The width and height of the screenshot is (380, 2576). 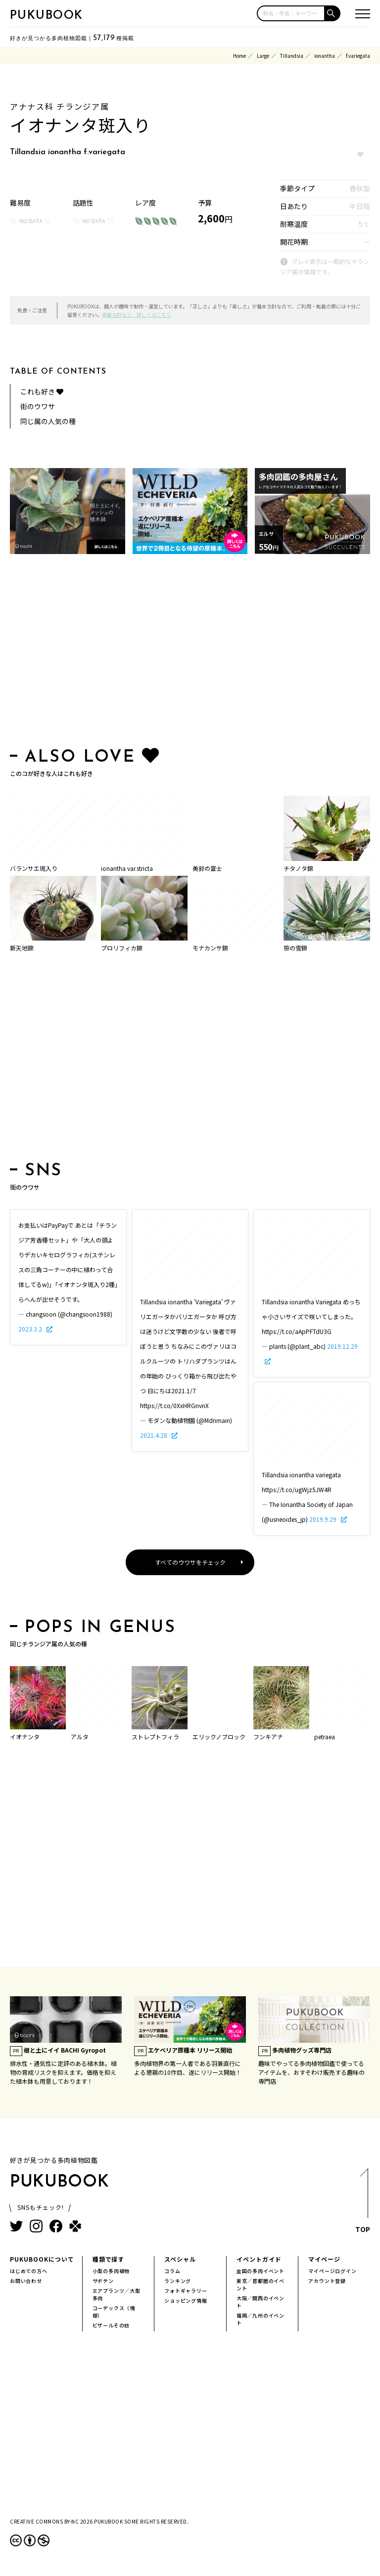 I want to click on 街のウワサ, so click(x=37, y=406).